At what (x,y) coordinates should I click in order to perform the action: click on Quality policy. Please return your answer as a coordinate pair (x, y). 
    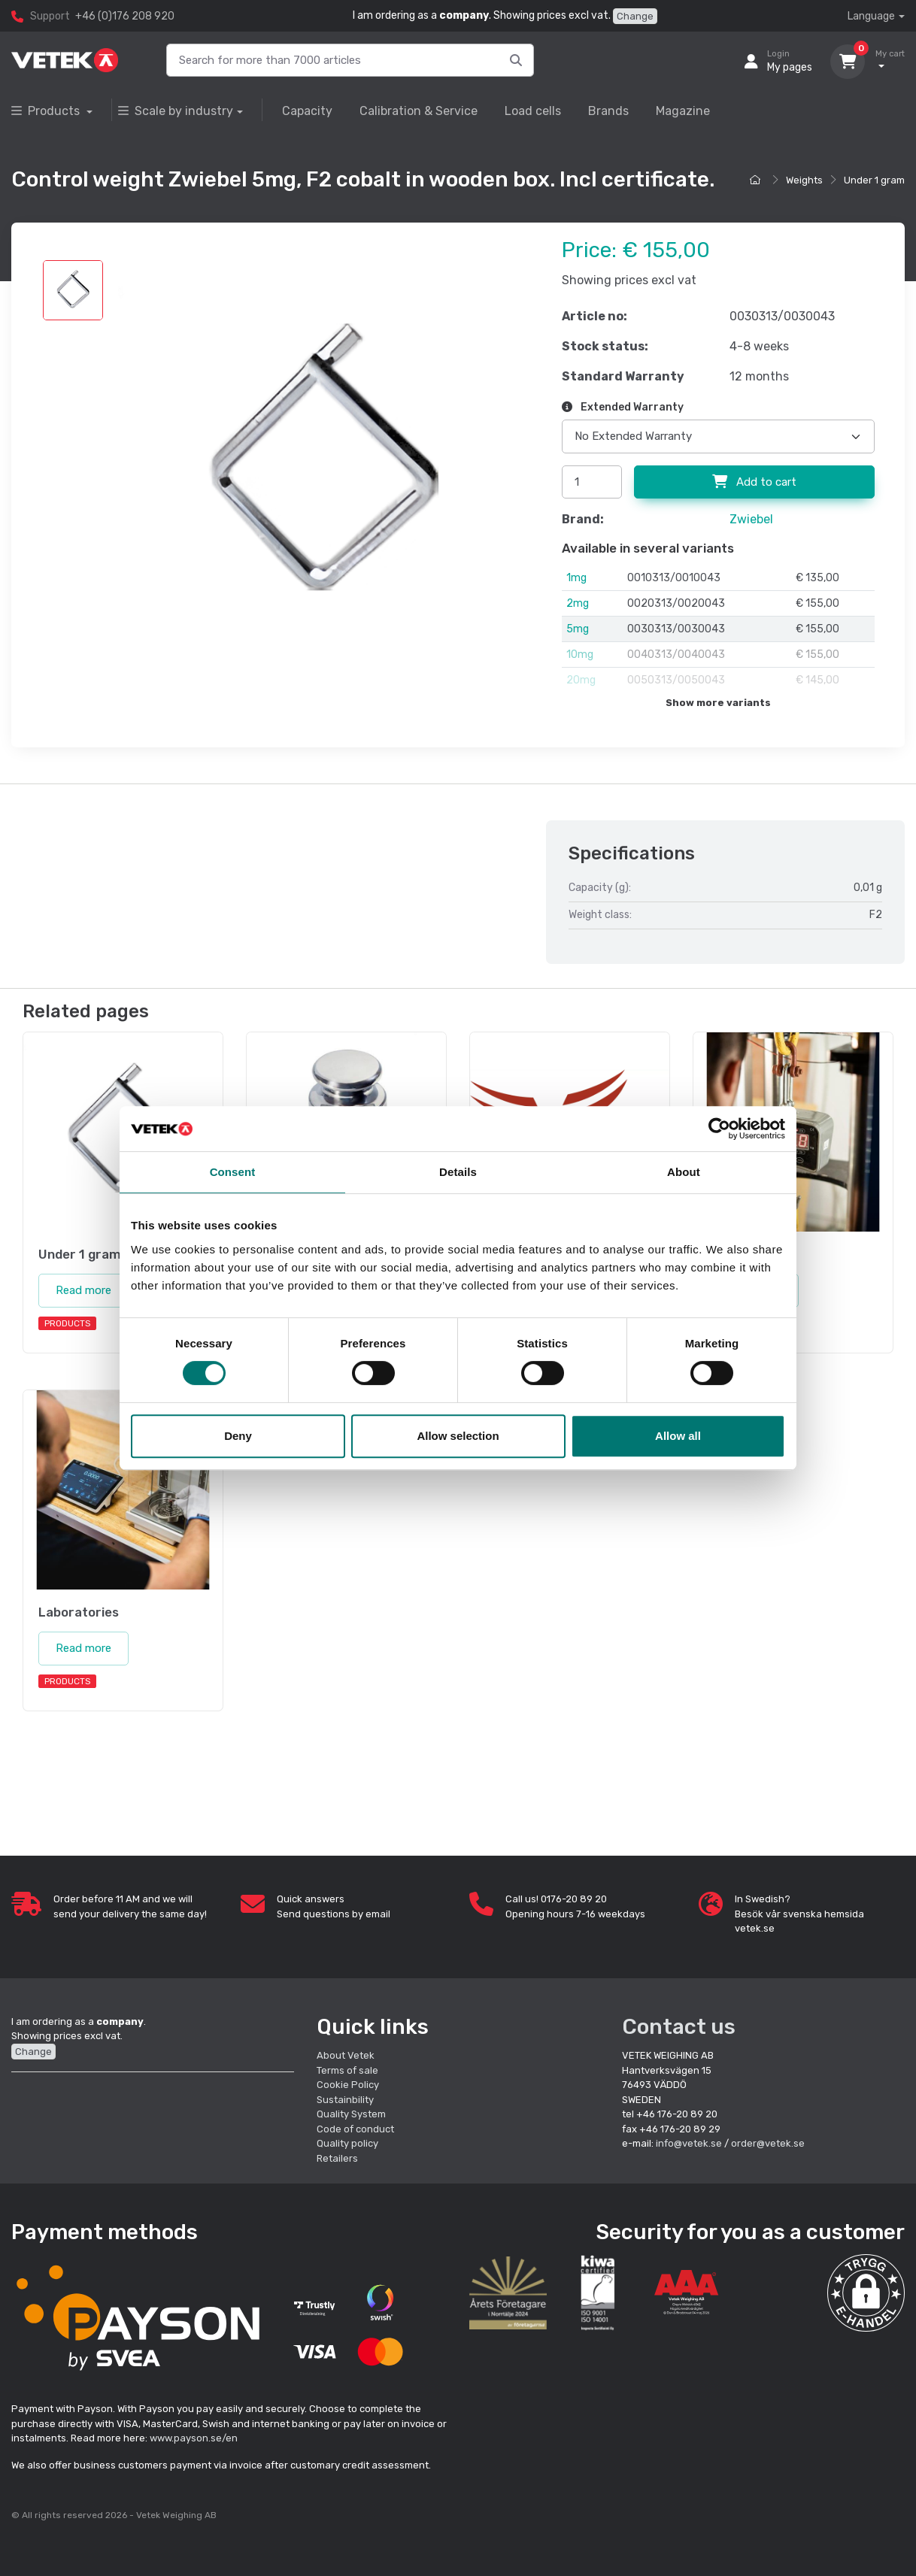
    Looking at the image, I should click on (347, 2143).